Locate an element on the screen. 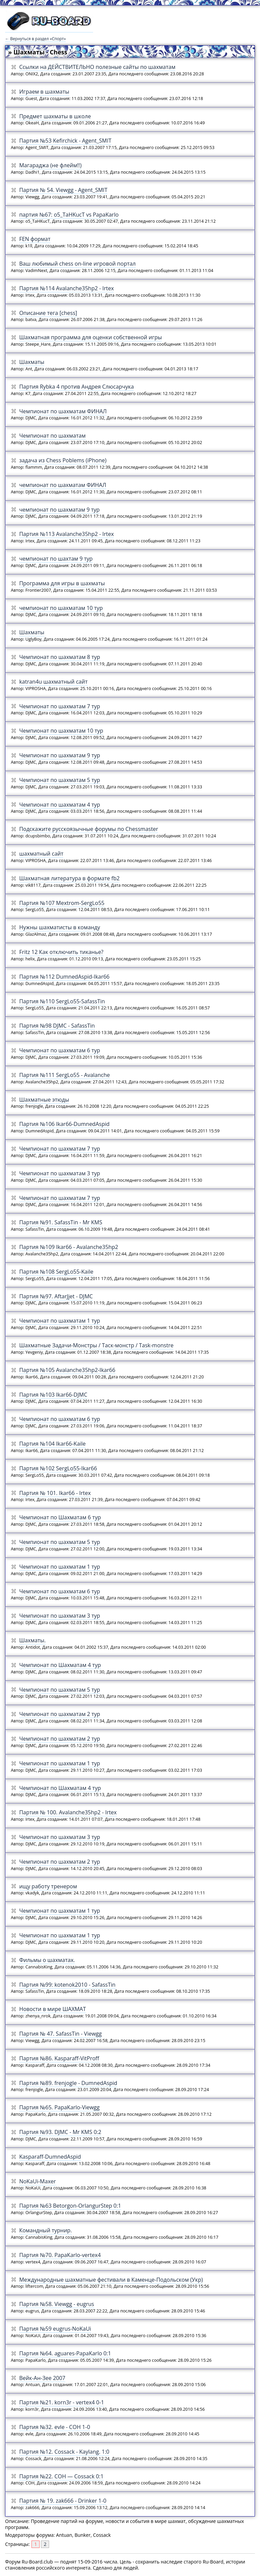  Партия №58. Viewgg - eugrus is located at coordinates (56, 2304).